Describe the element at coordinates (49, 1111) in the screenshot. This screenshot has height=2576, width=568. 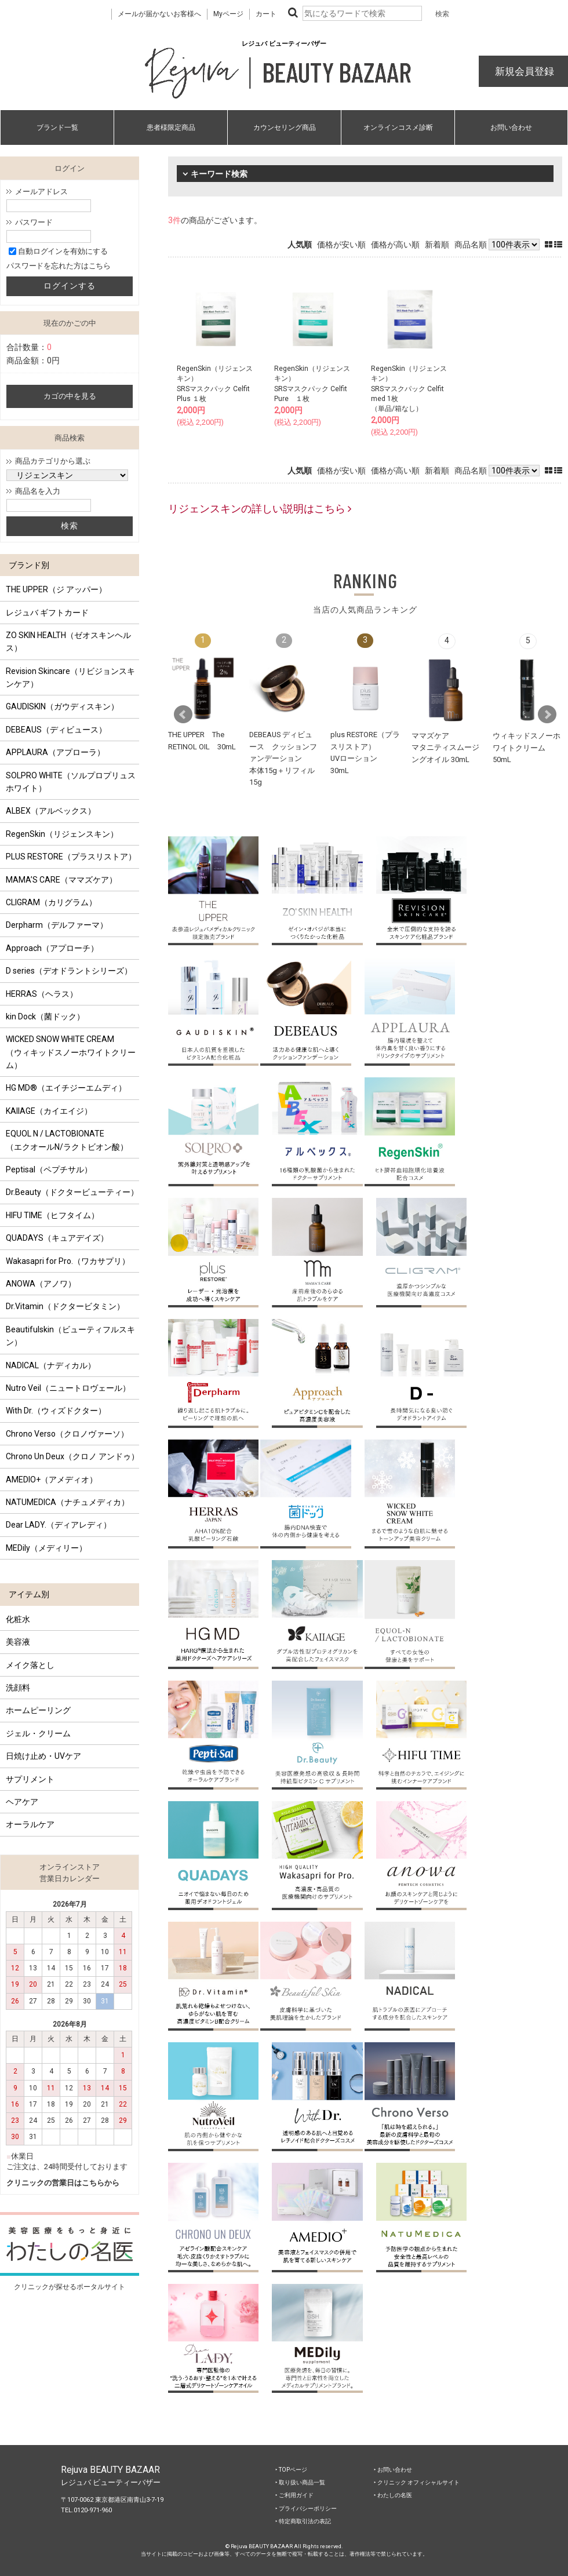
I see `KAIIAGE（カイエイジ）` at that location.